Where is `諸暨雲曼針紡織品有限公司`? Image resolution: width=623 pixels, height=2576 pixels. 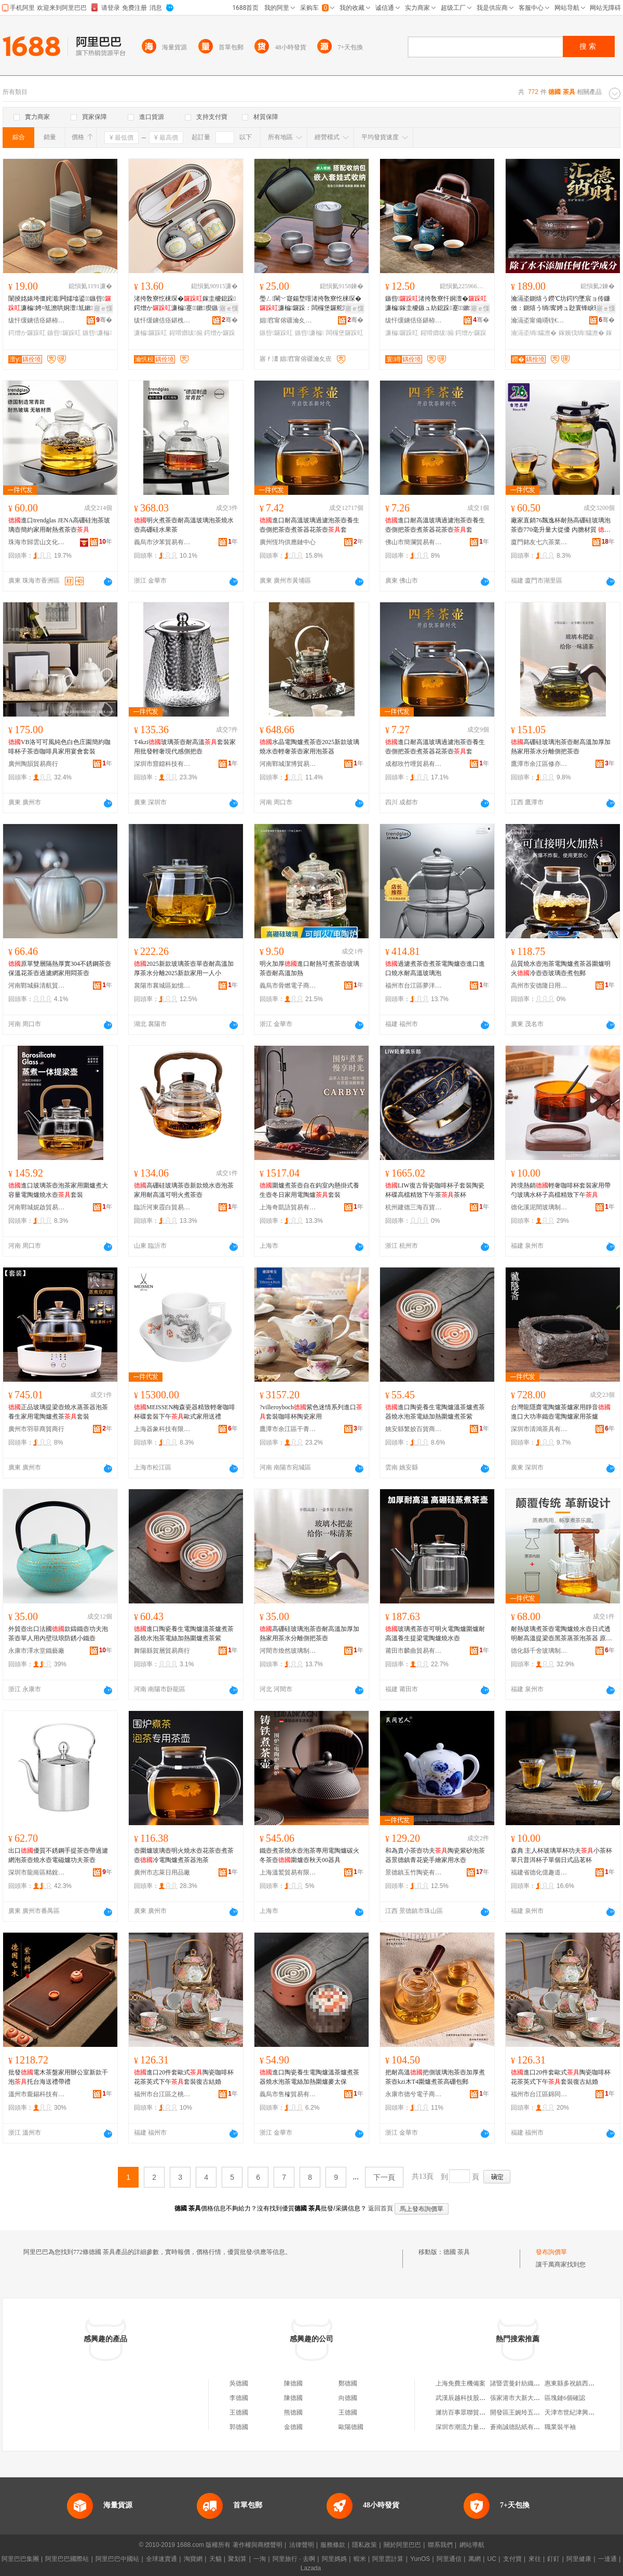
諸暨雲曼針紡織品有限公司 is located at coordinates (527, 2383).